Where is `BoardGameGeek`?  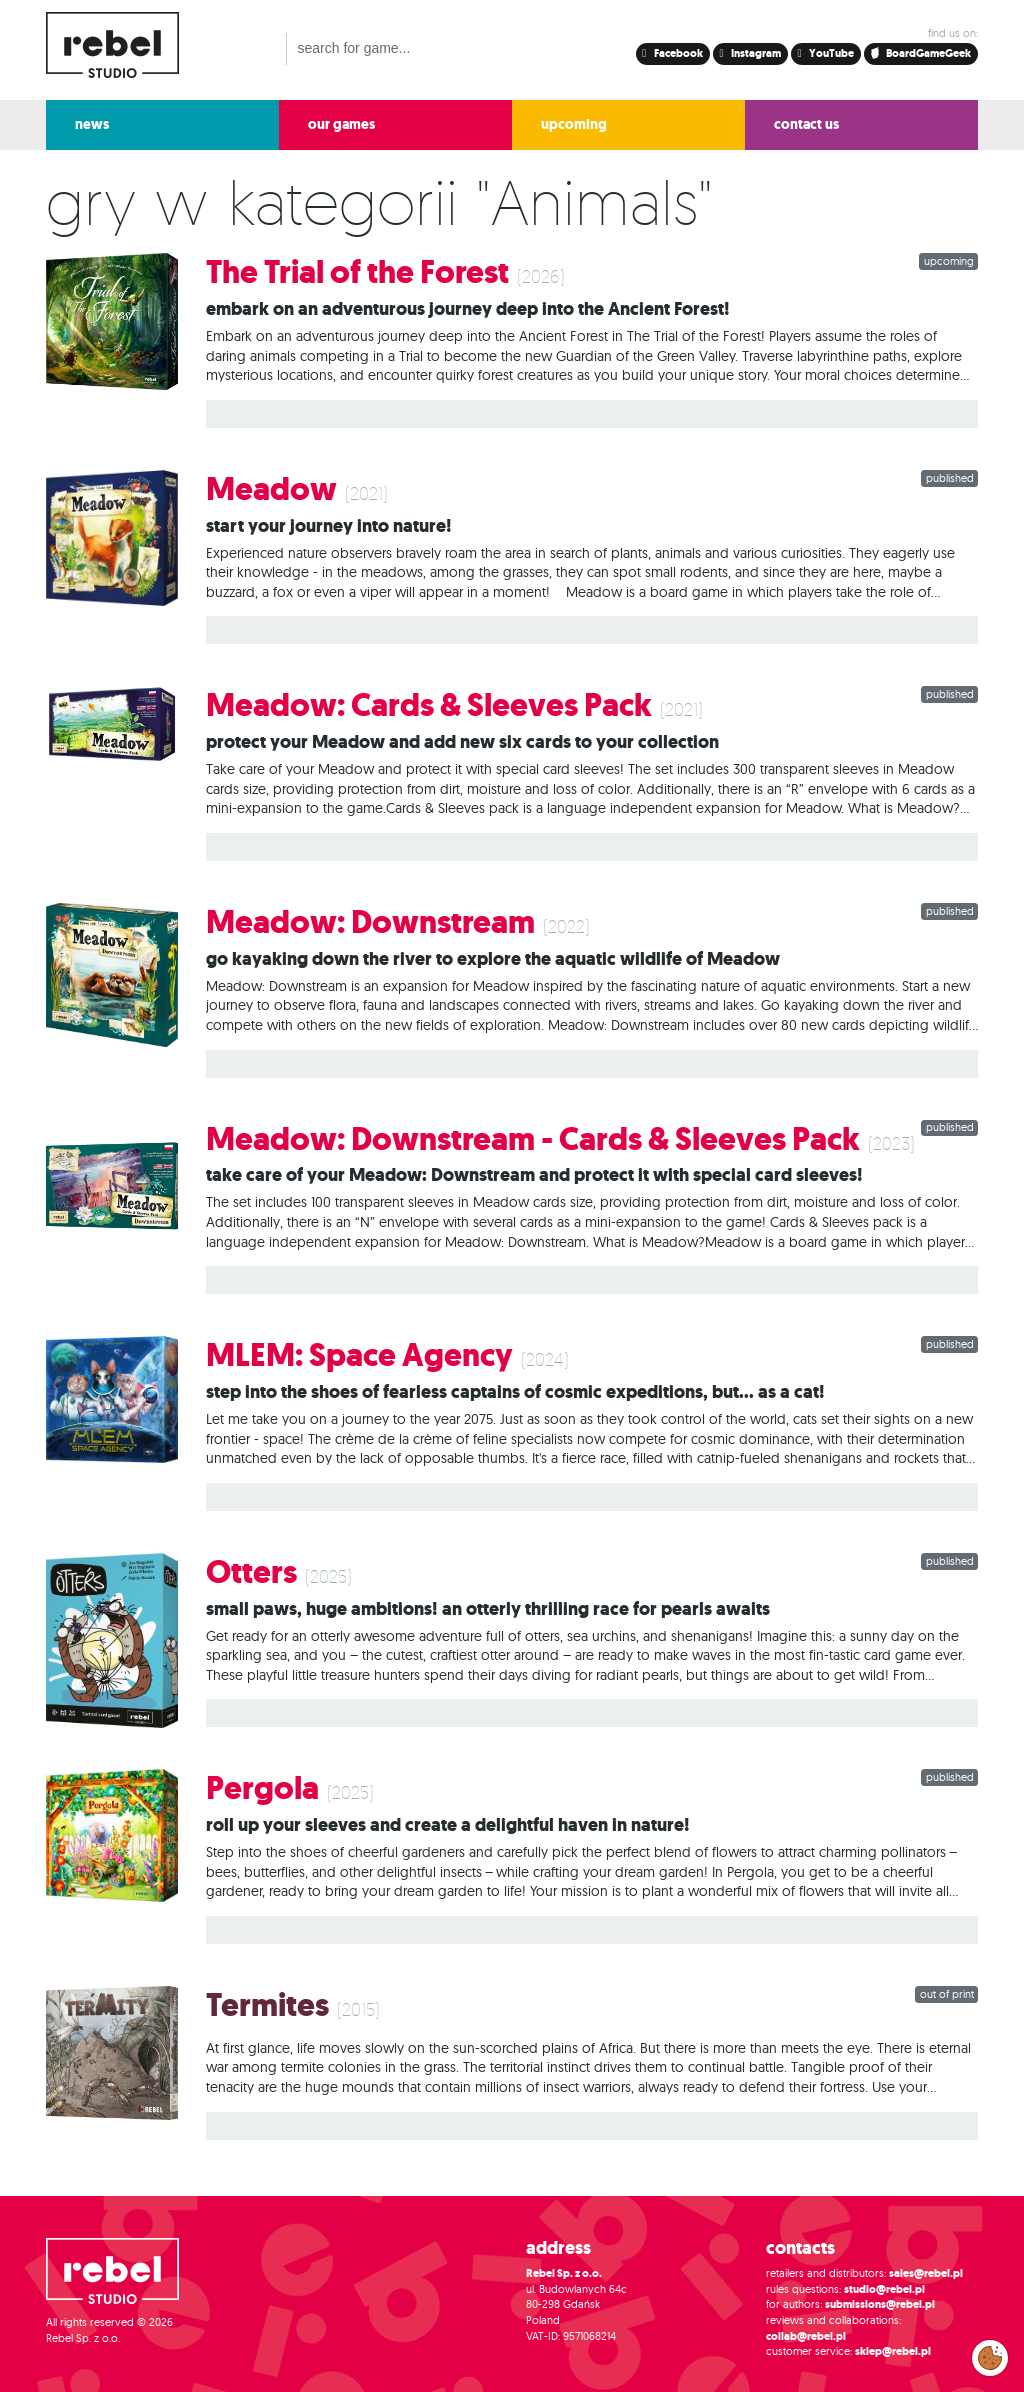
BoardGameGeek is located at coordinates (921, 53).